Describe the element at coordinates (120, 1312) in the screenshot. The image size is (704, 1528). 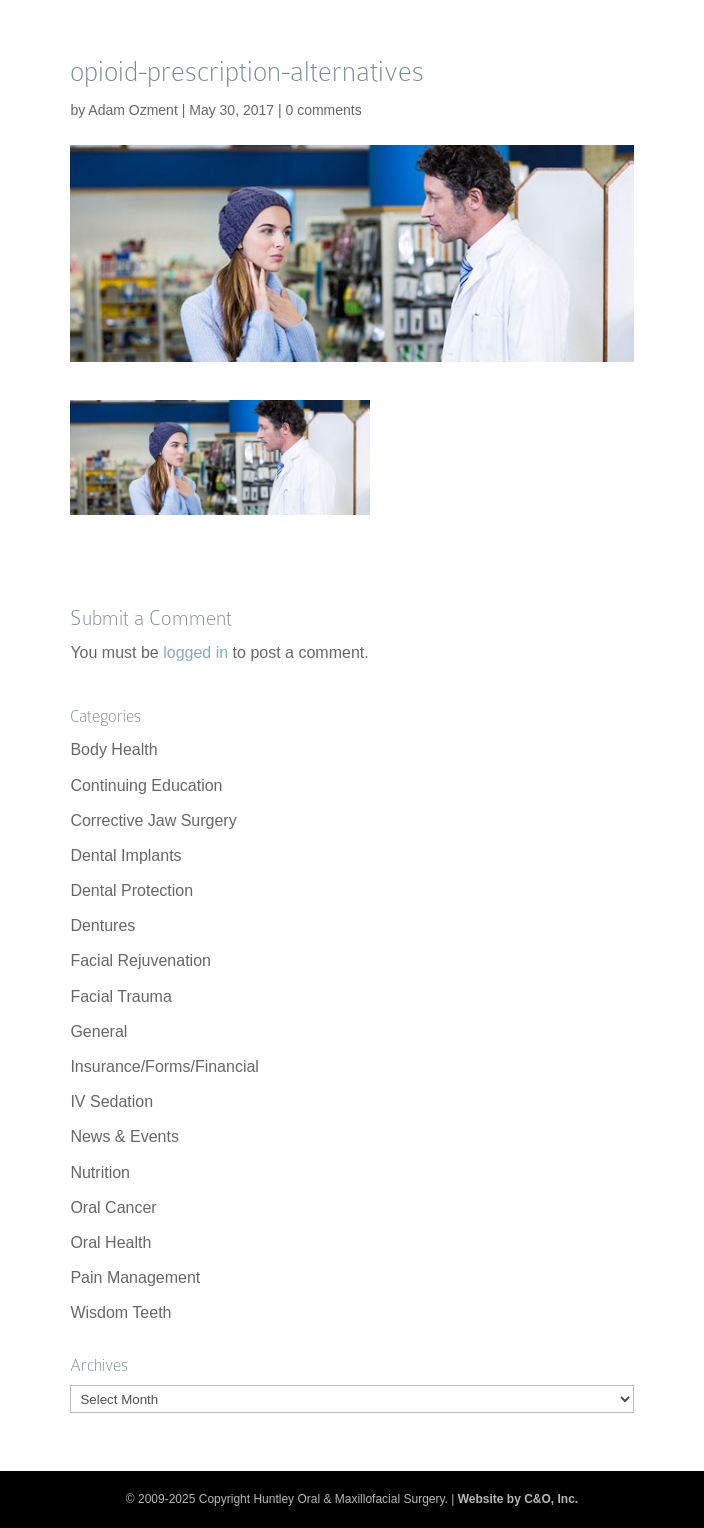
I see `Wisdom Teeth` at that location.